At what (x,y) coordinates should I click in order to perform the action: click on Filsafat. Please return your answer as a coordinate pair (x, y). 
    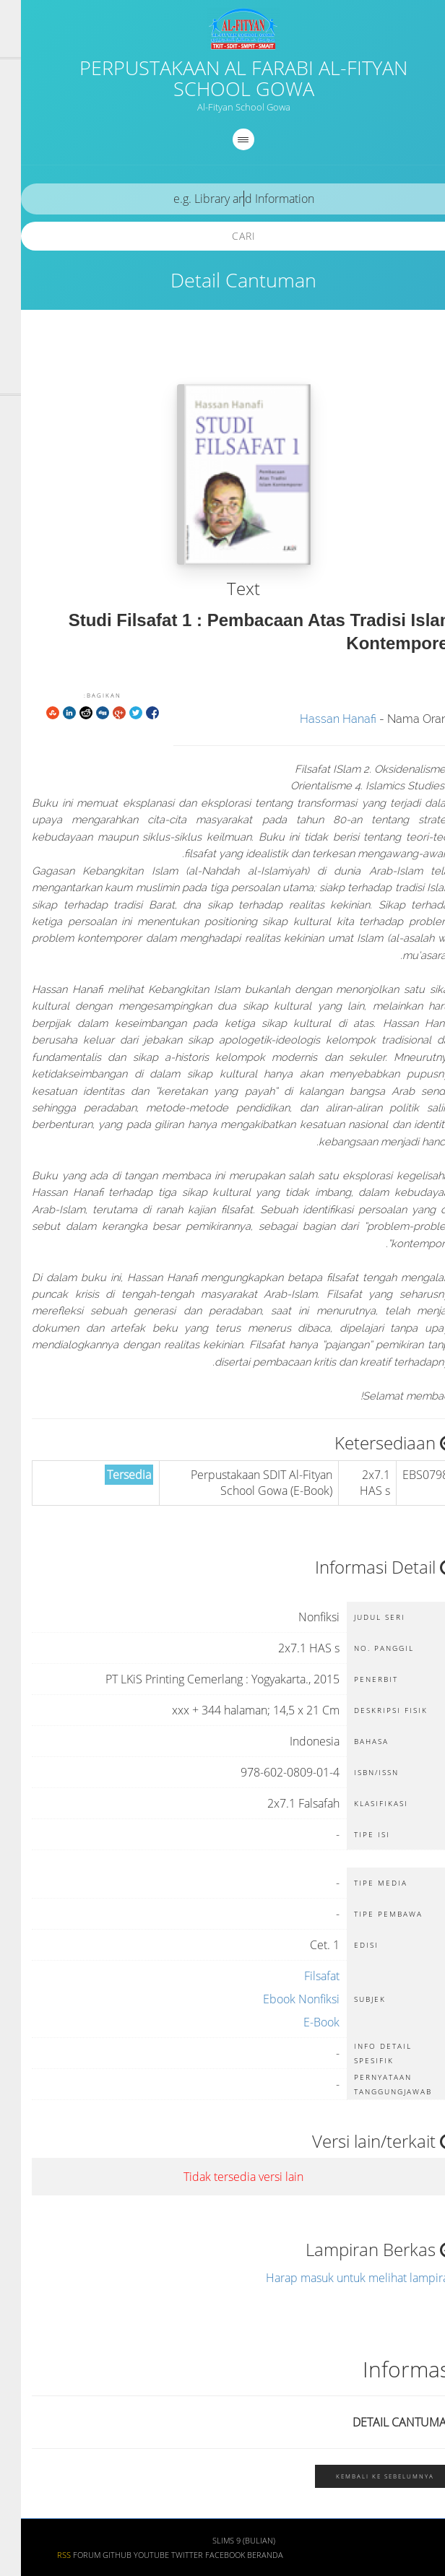
    Looking at the image, I should click on (301, 1976).